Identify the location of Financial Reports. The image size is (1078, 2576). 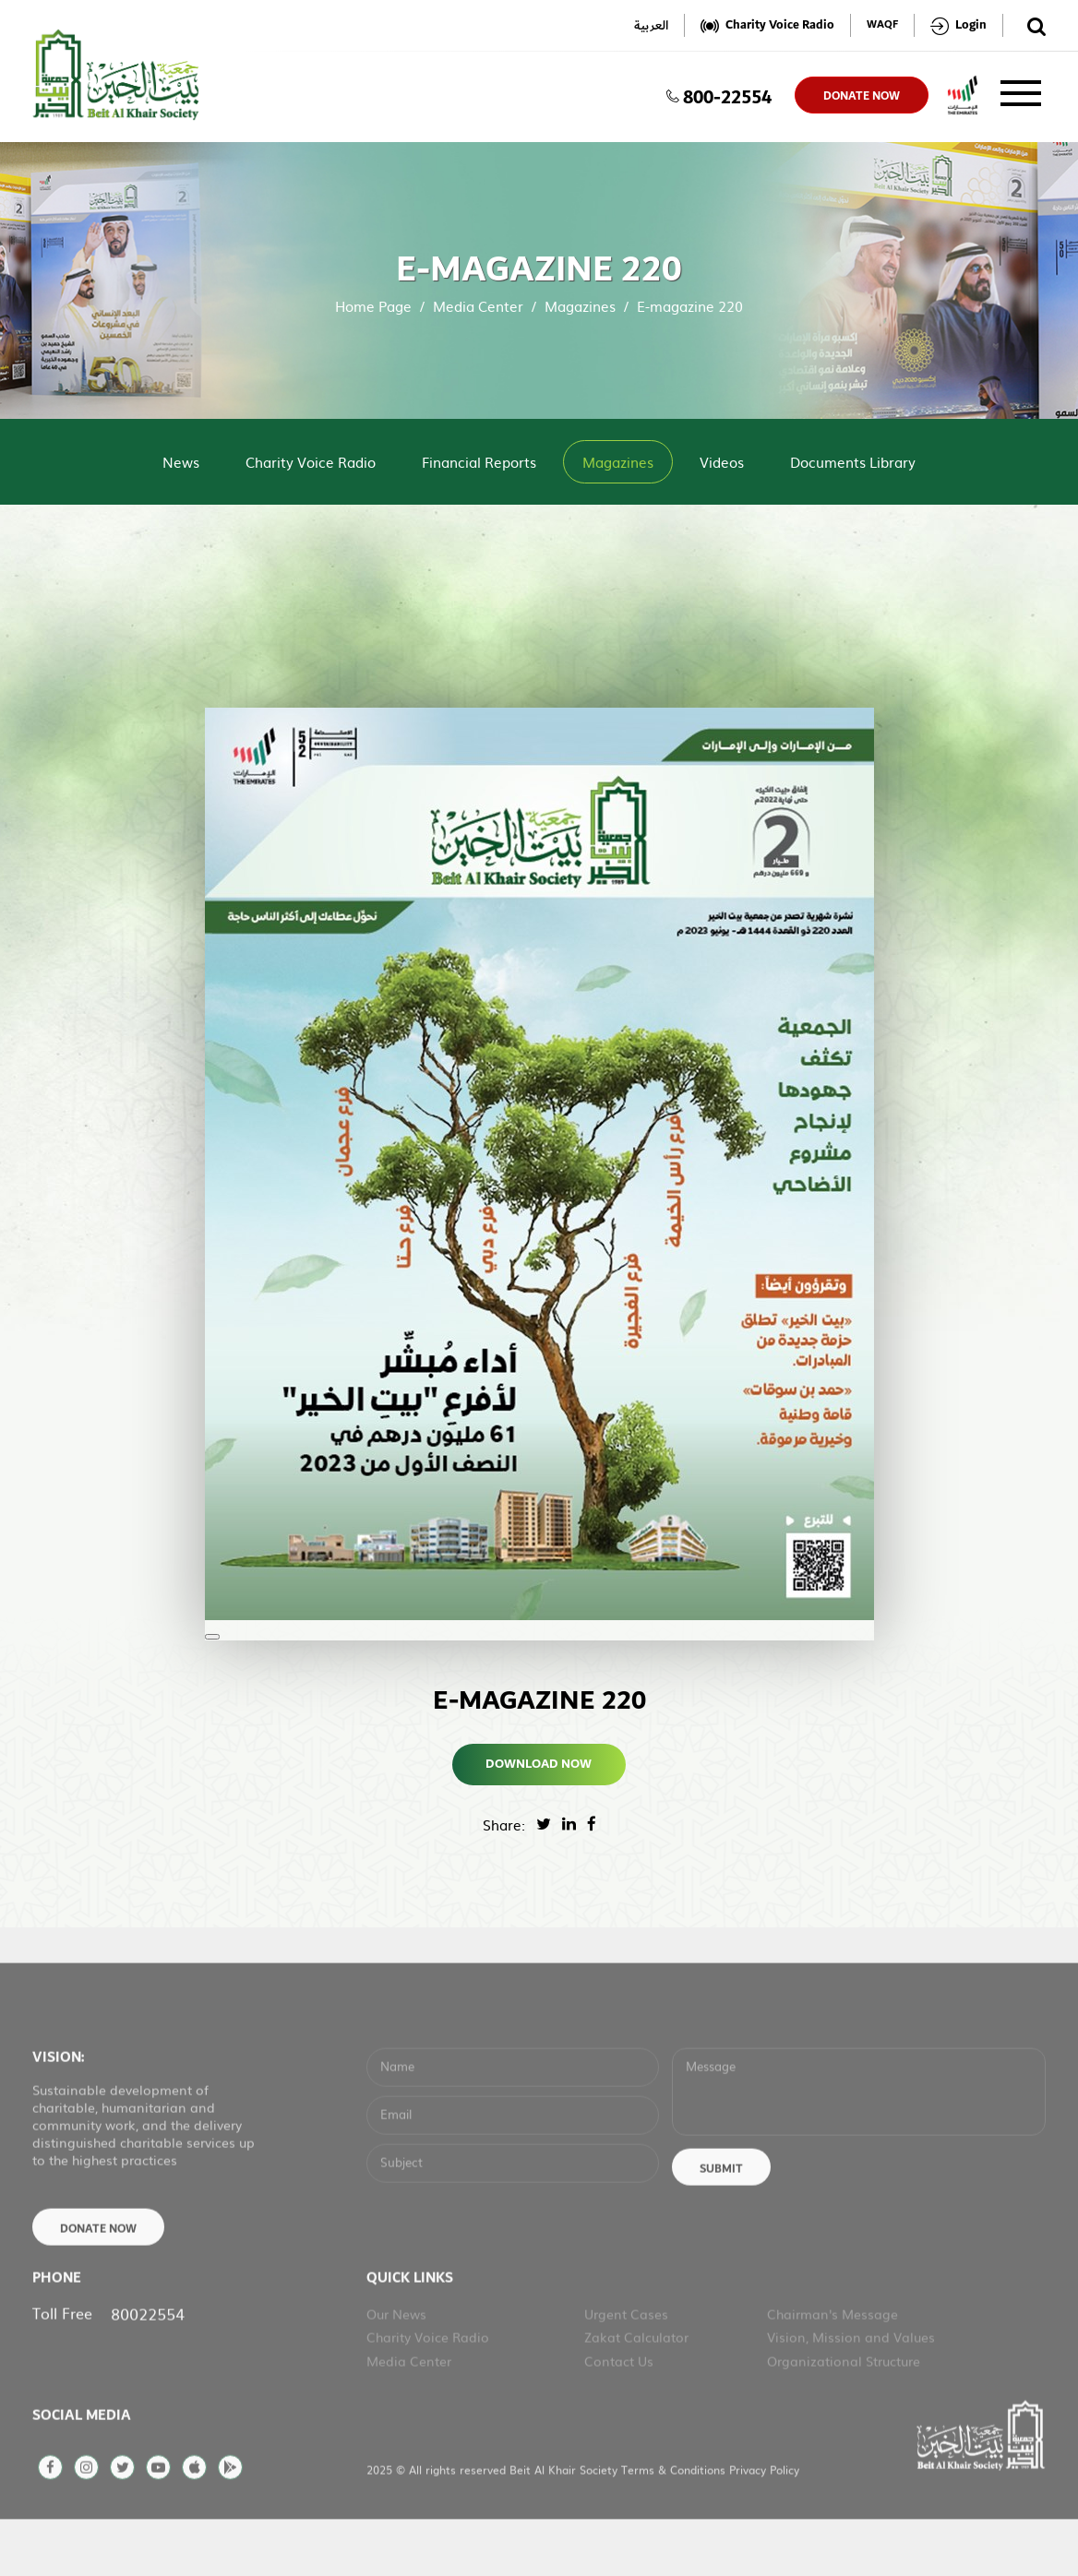
(479, 461).